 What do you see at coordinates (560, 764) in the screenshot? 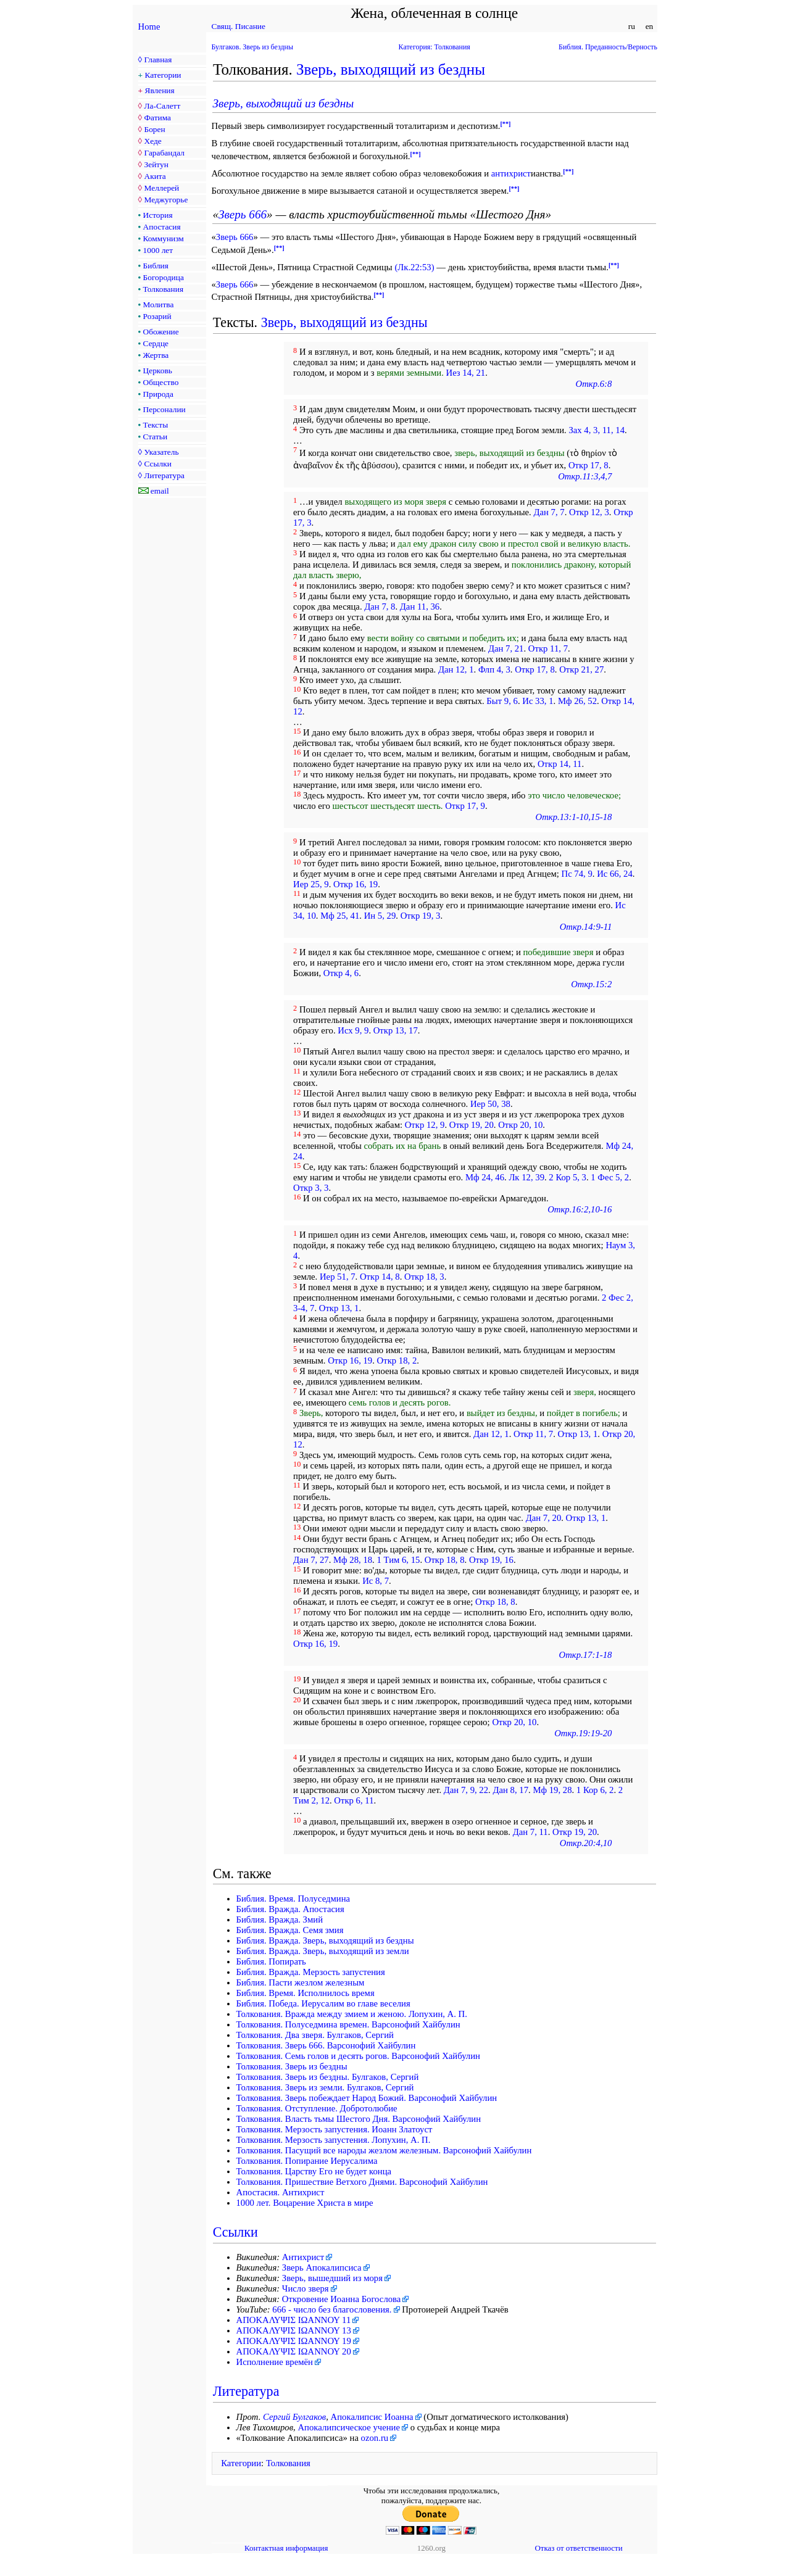
I see `Откр 14, 11` at bounding box center [560, 764].